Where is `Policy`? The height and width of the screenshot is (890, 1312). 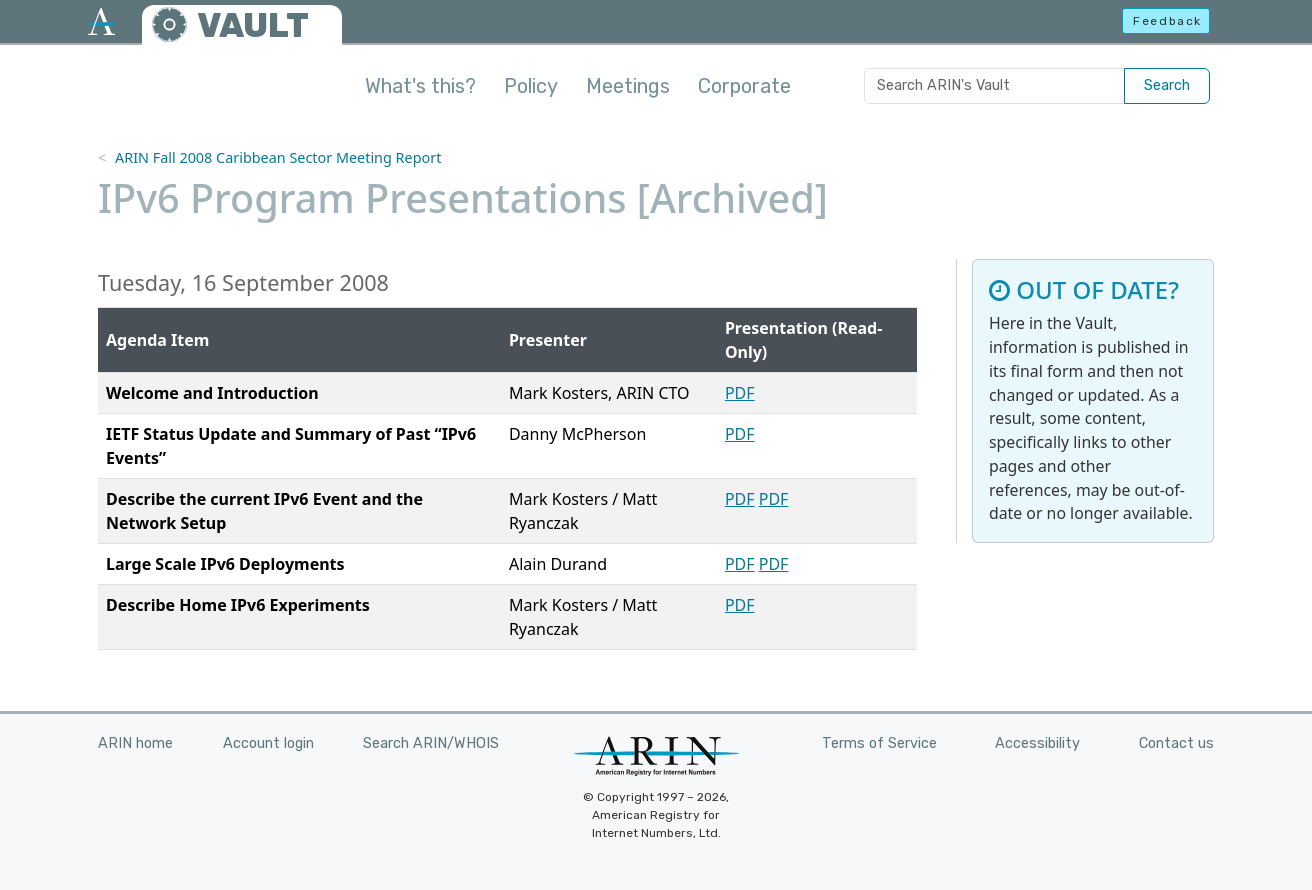 Policy is located at coordinates (531, 86).